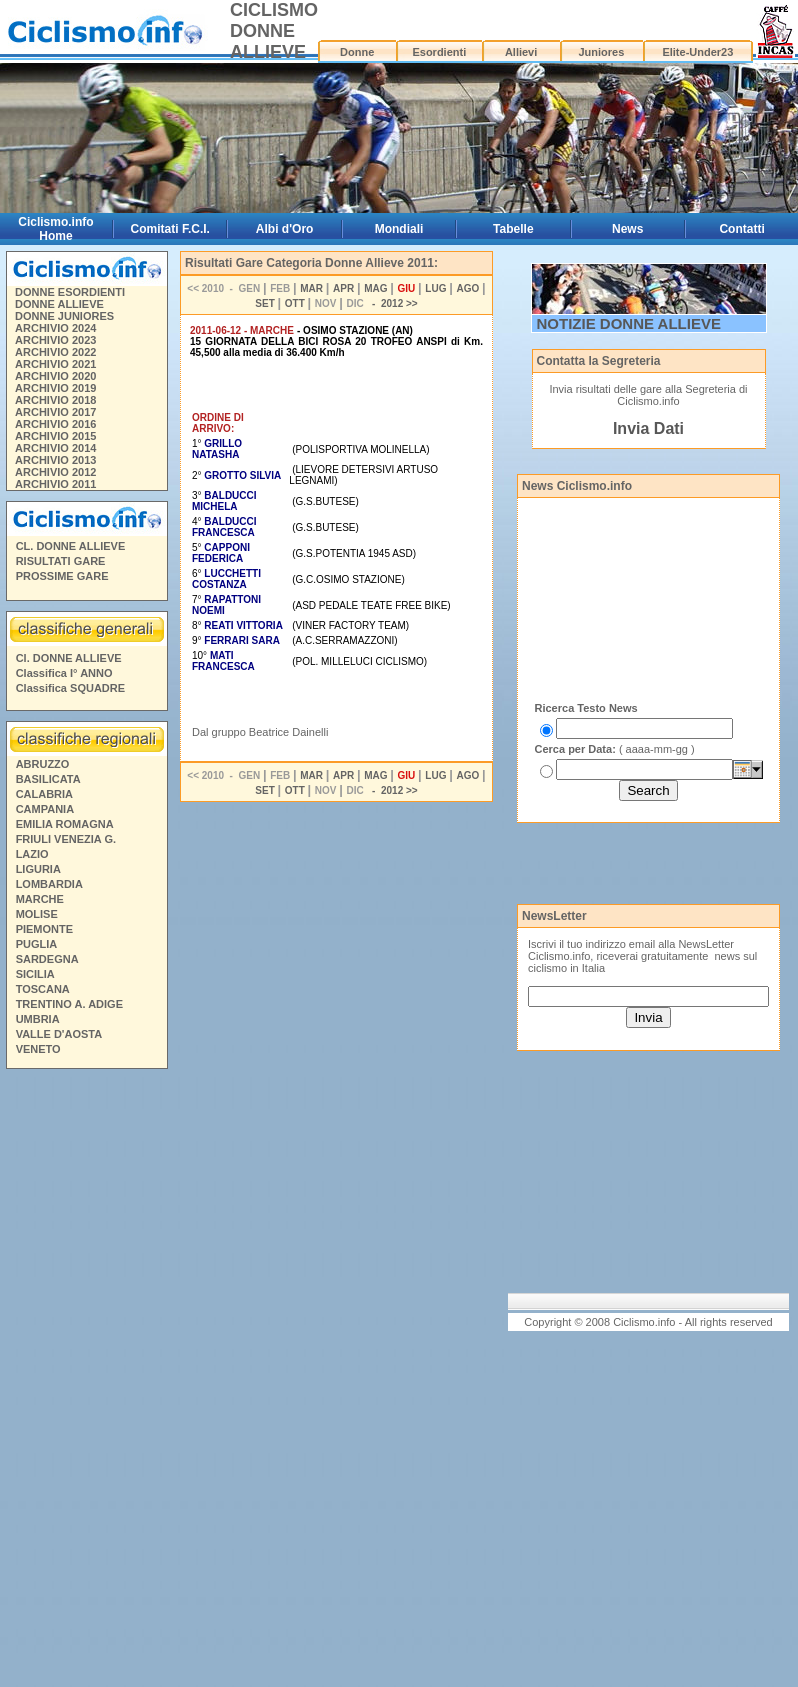  I want to click on Donne, so click(357, 52).